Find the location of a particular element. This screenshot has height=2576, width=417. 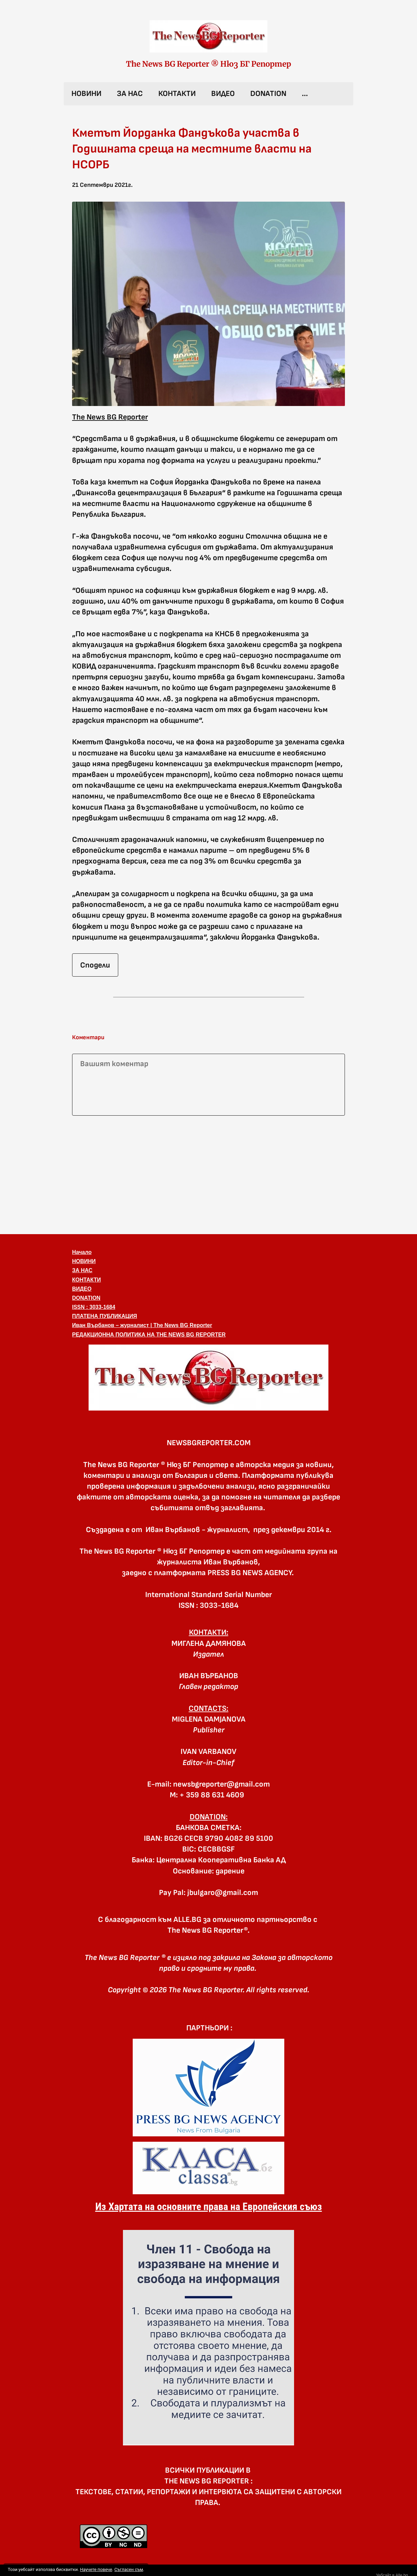

Съгласен съм is located at coordinates (128, 2569).